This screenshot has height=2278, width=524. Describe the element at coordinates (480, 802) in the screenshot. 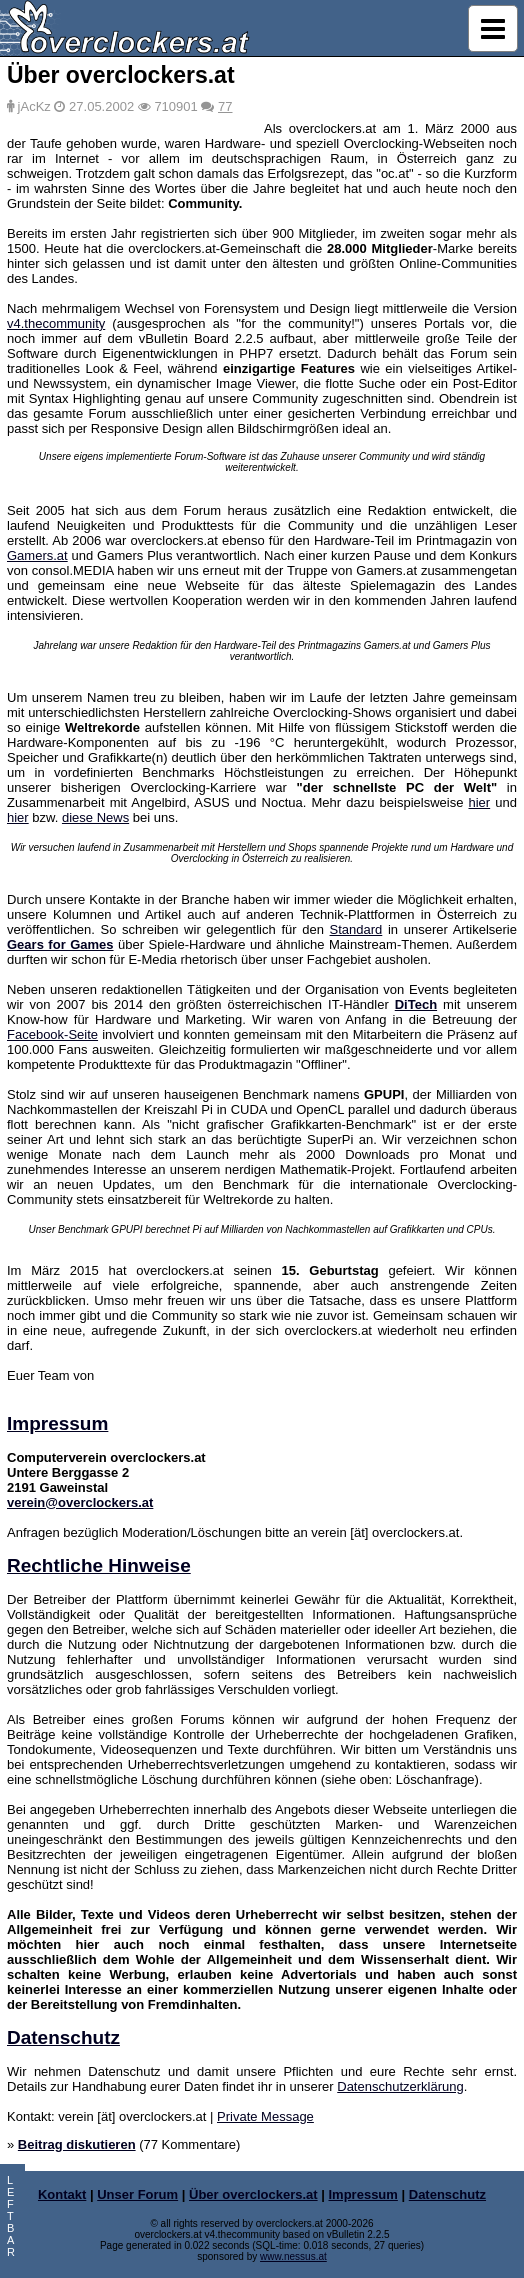

I see `hier` at that location.